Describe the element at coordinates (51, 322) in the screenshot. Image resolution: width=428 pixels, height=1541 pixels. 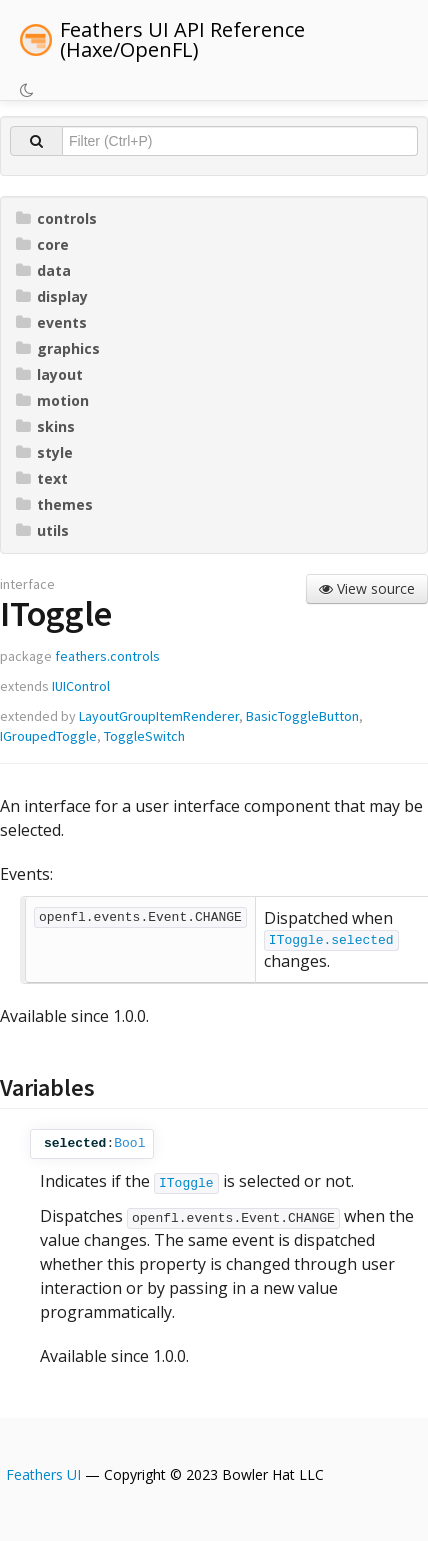
I see `events` at that location.